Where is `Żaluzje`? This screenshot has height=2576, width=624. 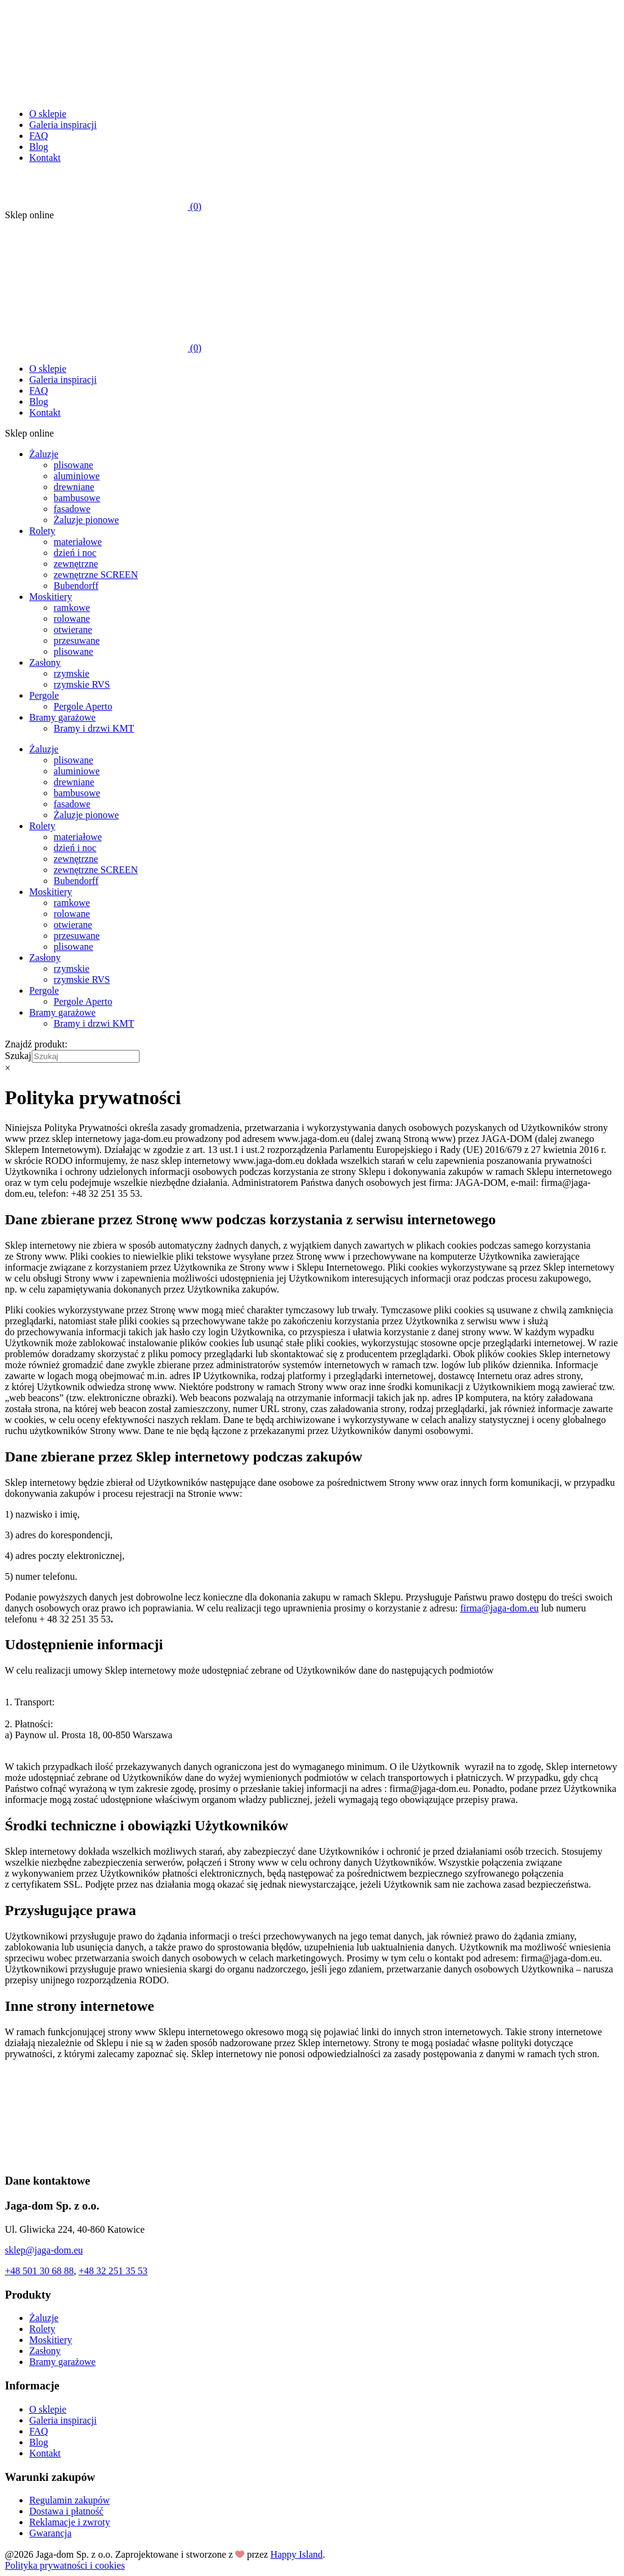 Żaluzje is located at coordinates (43, 454).